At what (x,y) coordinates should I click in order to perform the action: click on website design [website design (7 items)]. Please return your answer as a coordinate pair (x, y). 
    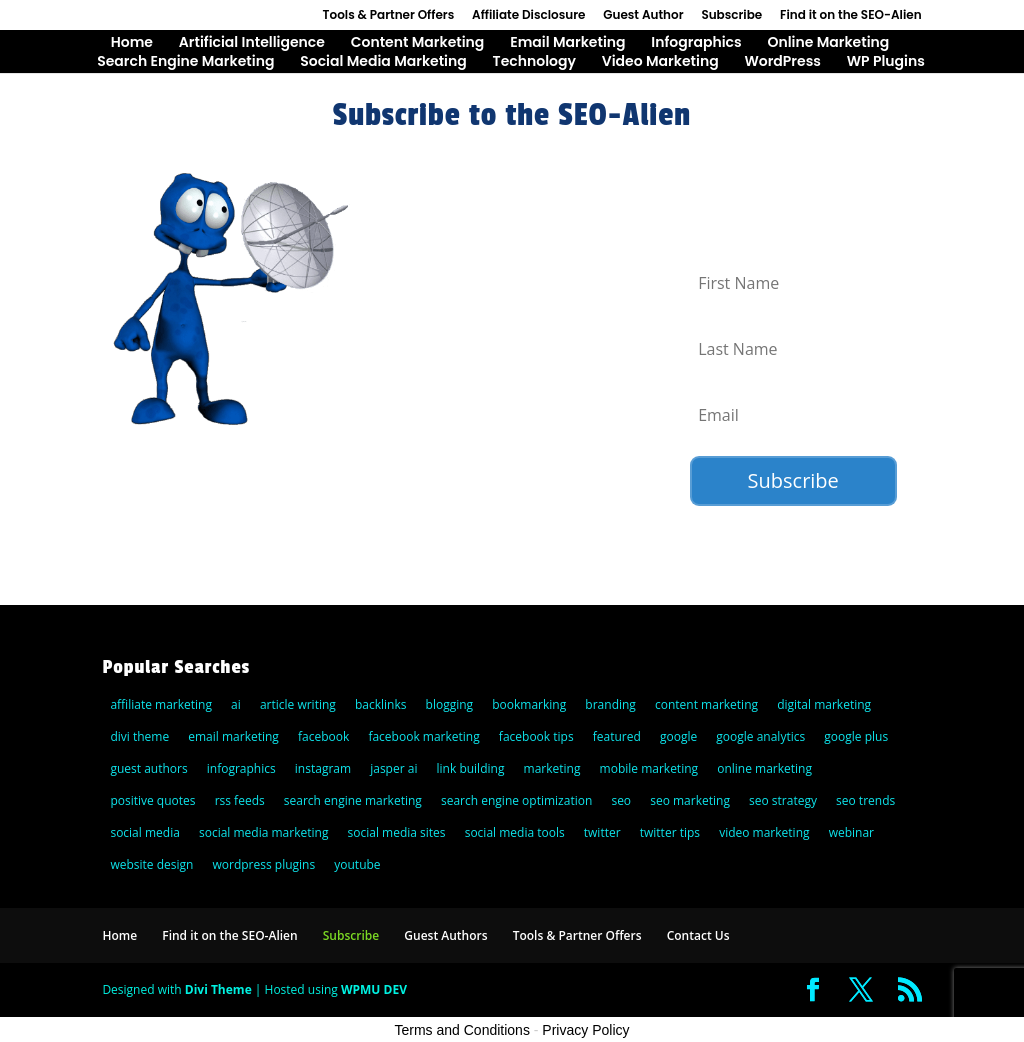
    Looking at the image, I should click on (151, 864).